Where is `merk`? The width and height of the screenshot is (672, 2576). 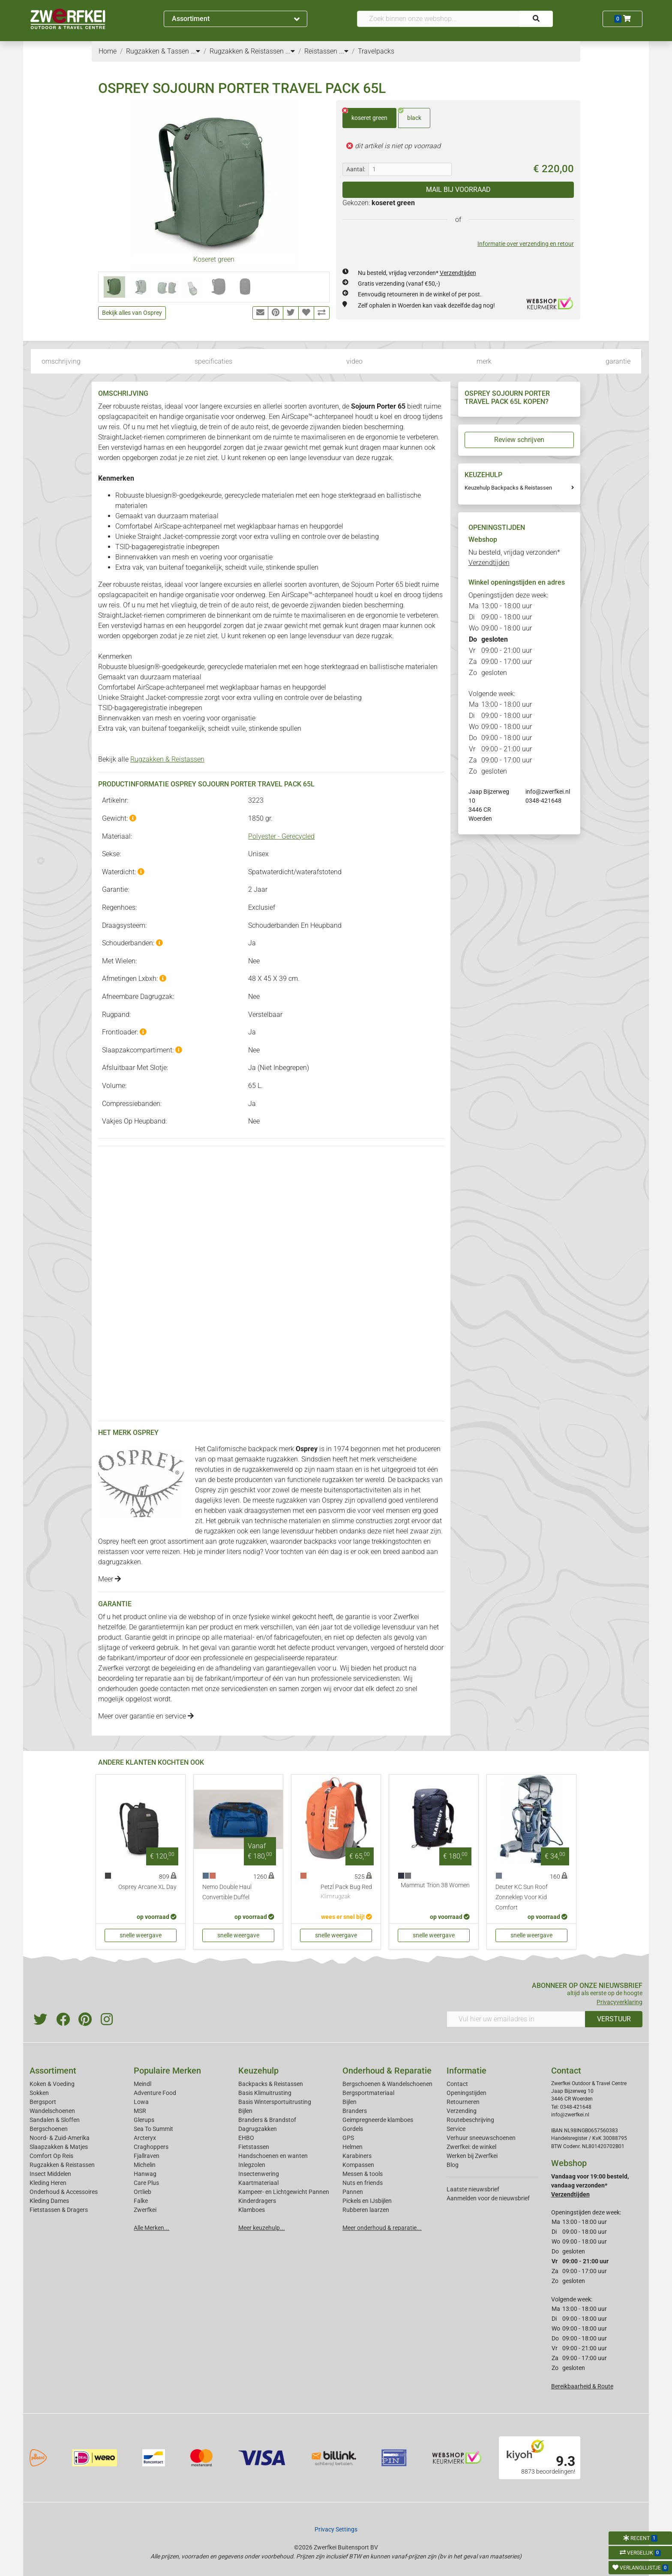 merk is located at coordinates (484, 361).